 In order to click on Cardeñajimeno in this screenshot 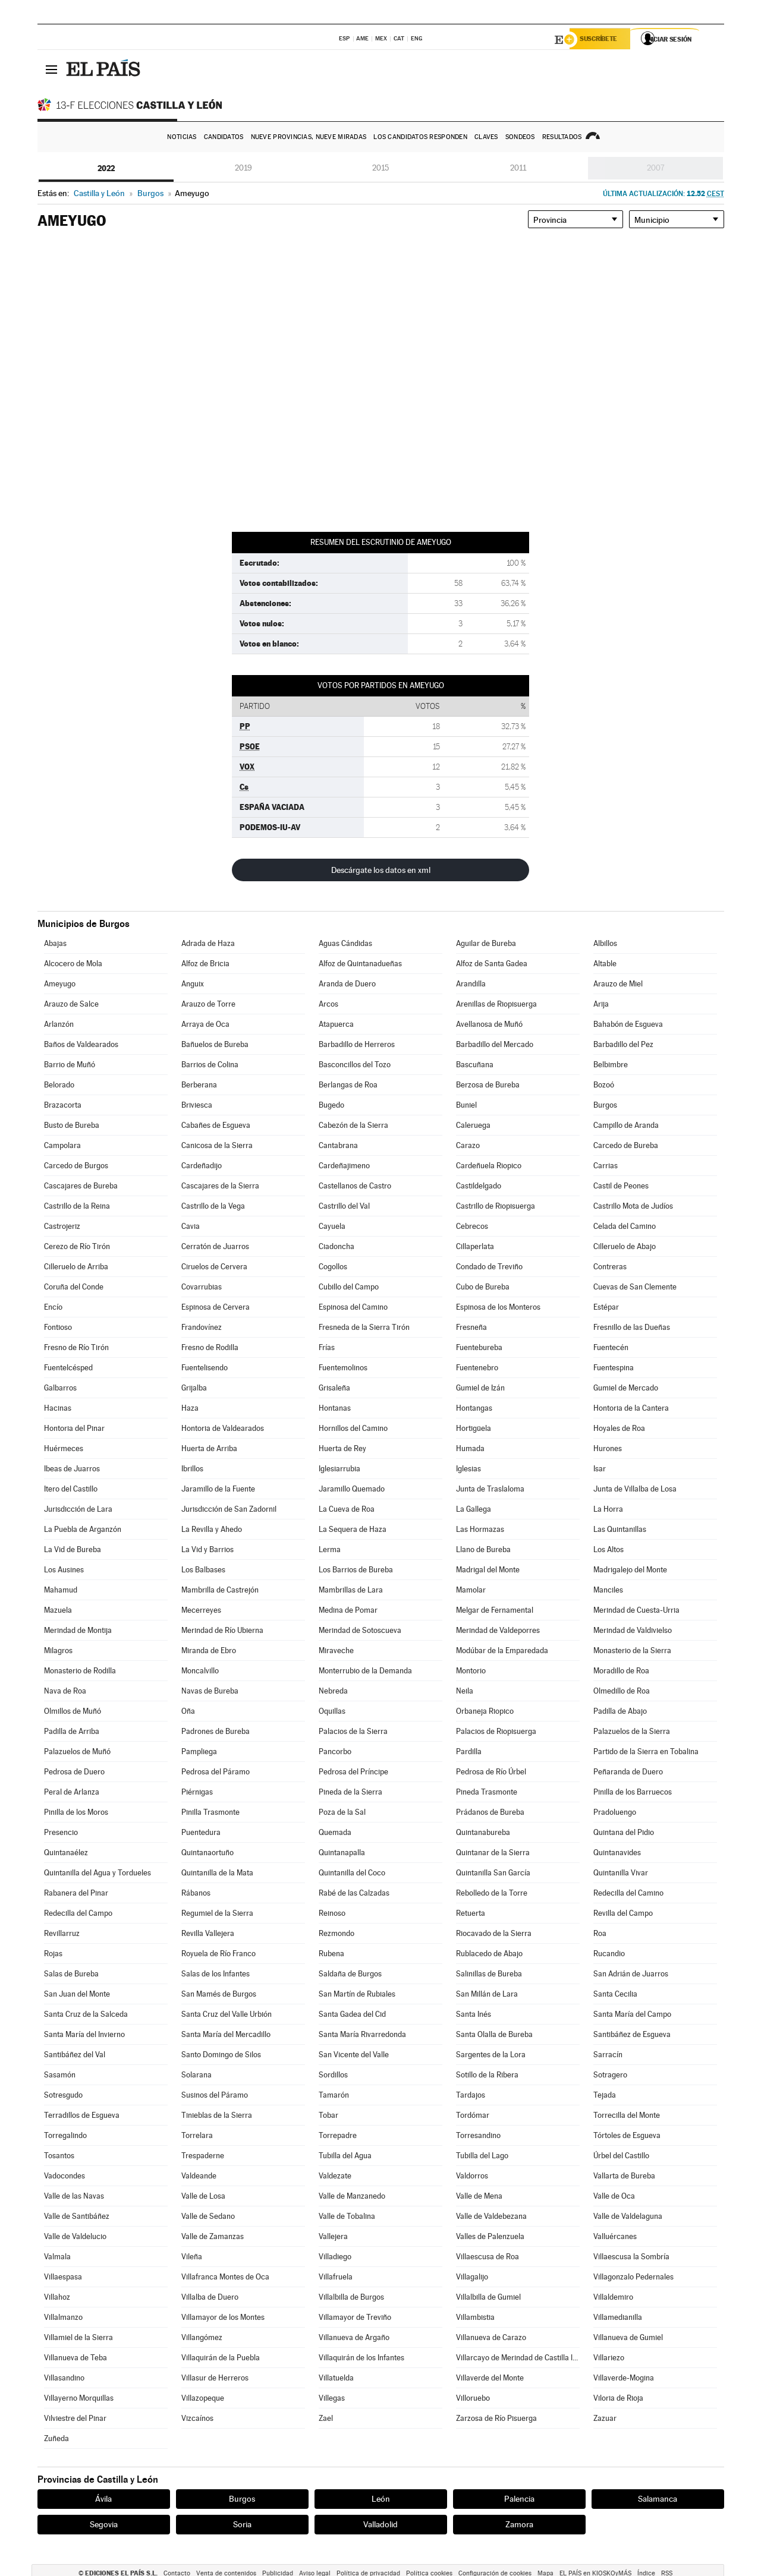, I will do `click(344, 1165)`.